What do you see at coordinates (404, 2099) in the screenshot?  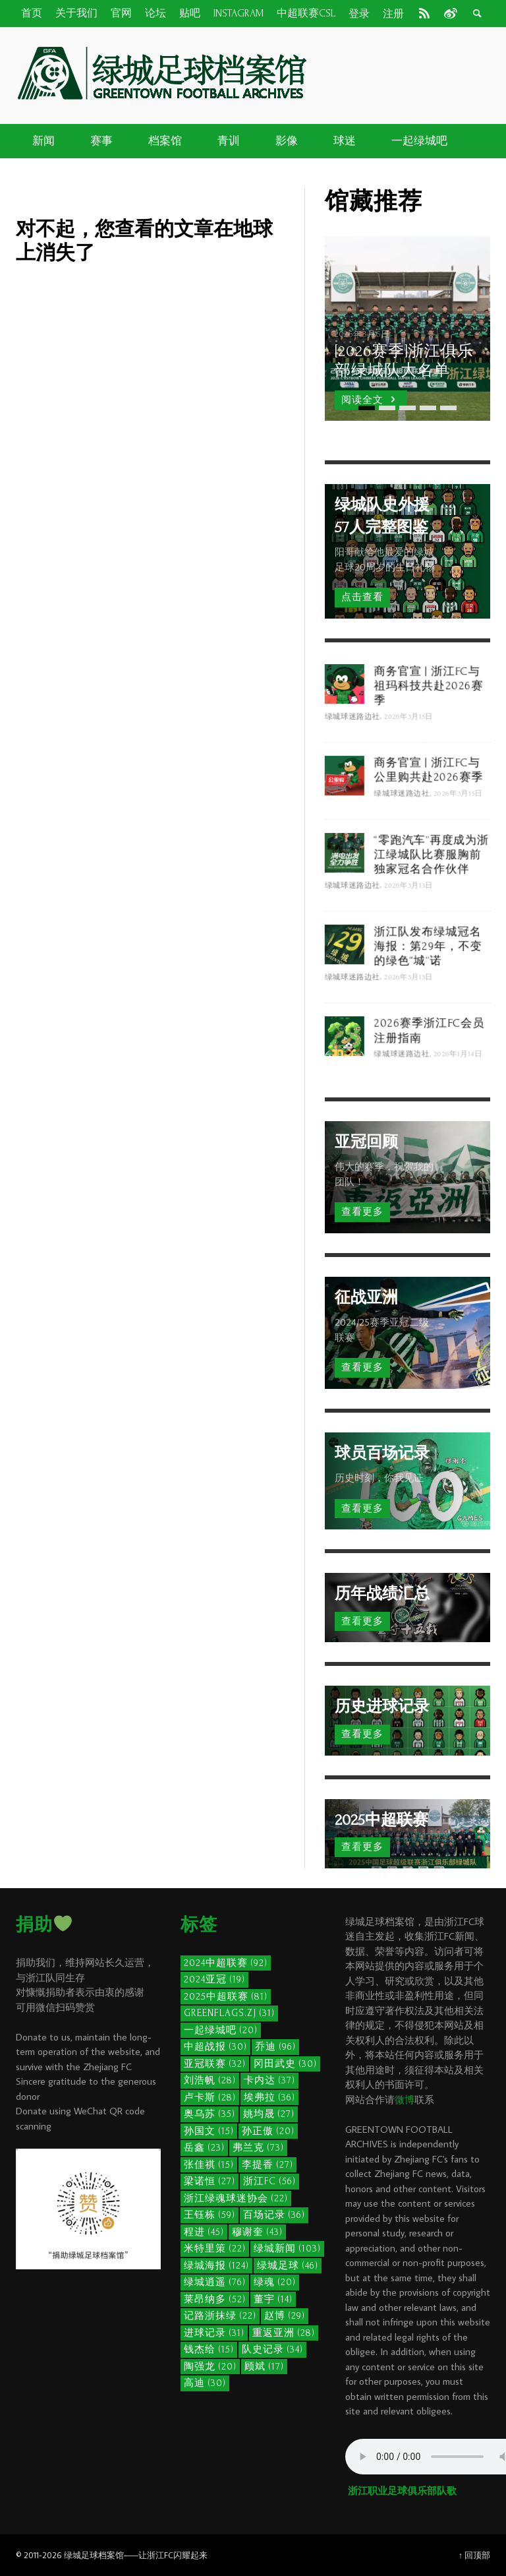 I see `微博` at bounding box center [404, 2099].